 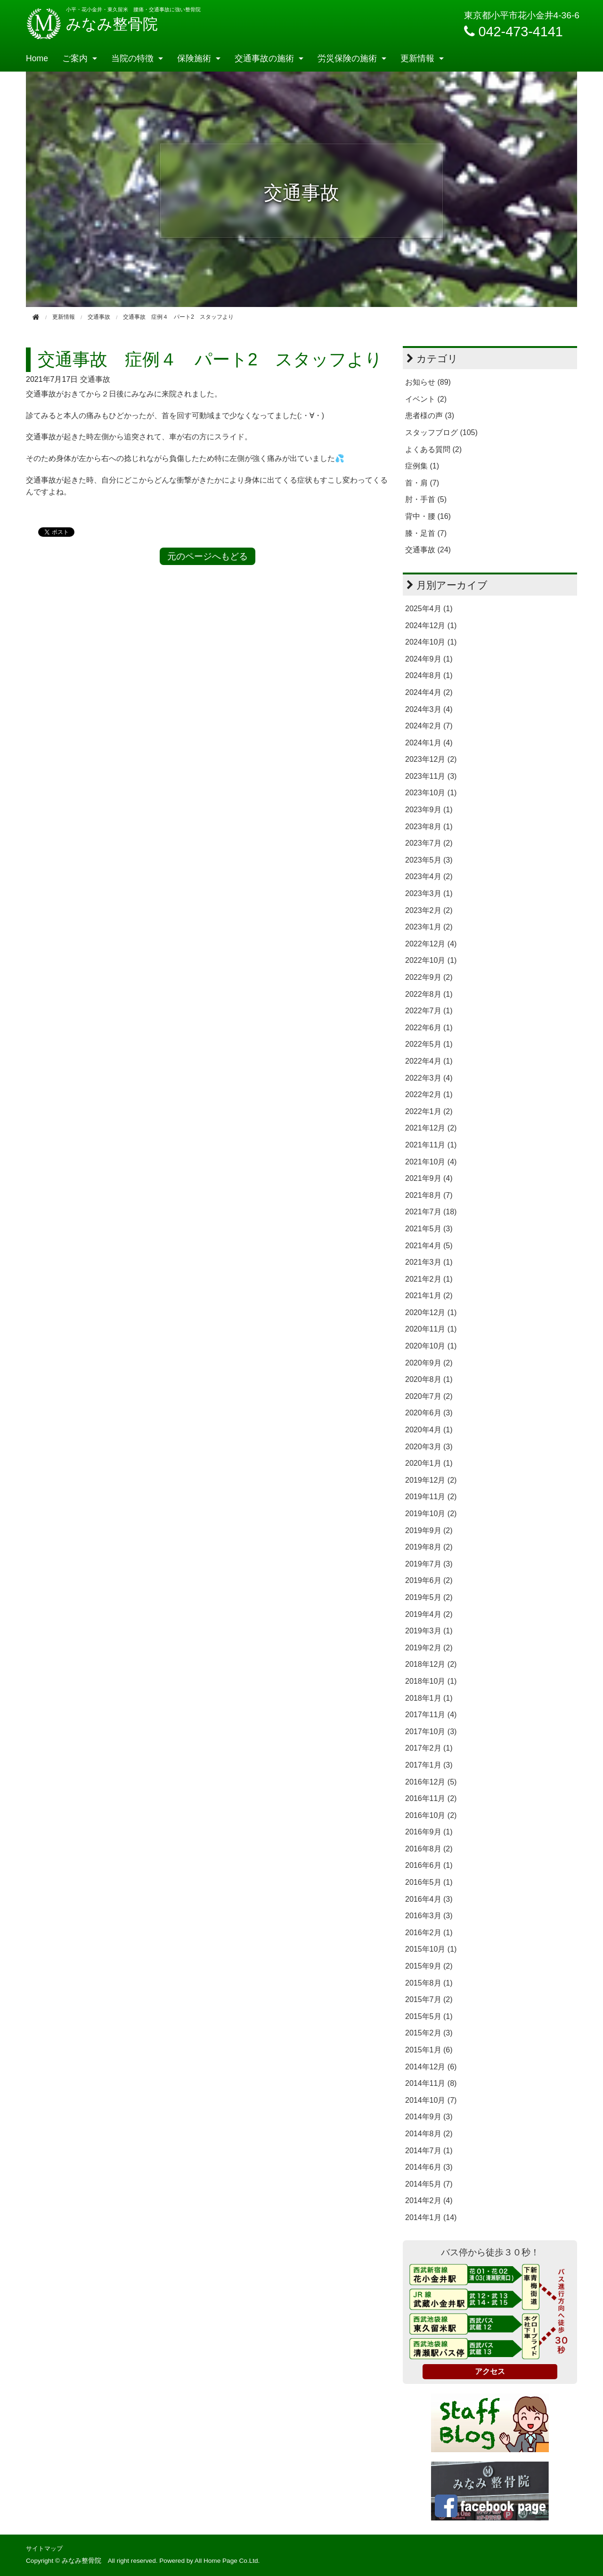 I want to click on 2016年4月 (3), so click(x=429, y=1899).